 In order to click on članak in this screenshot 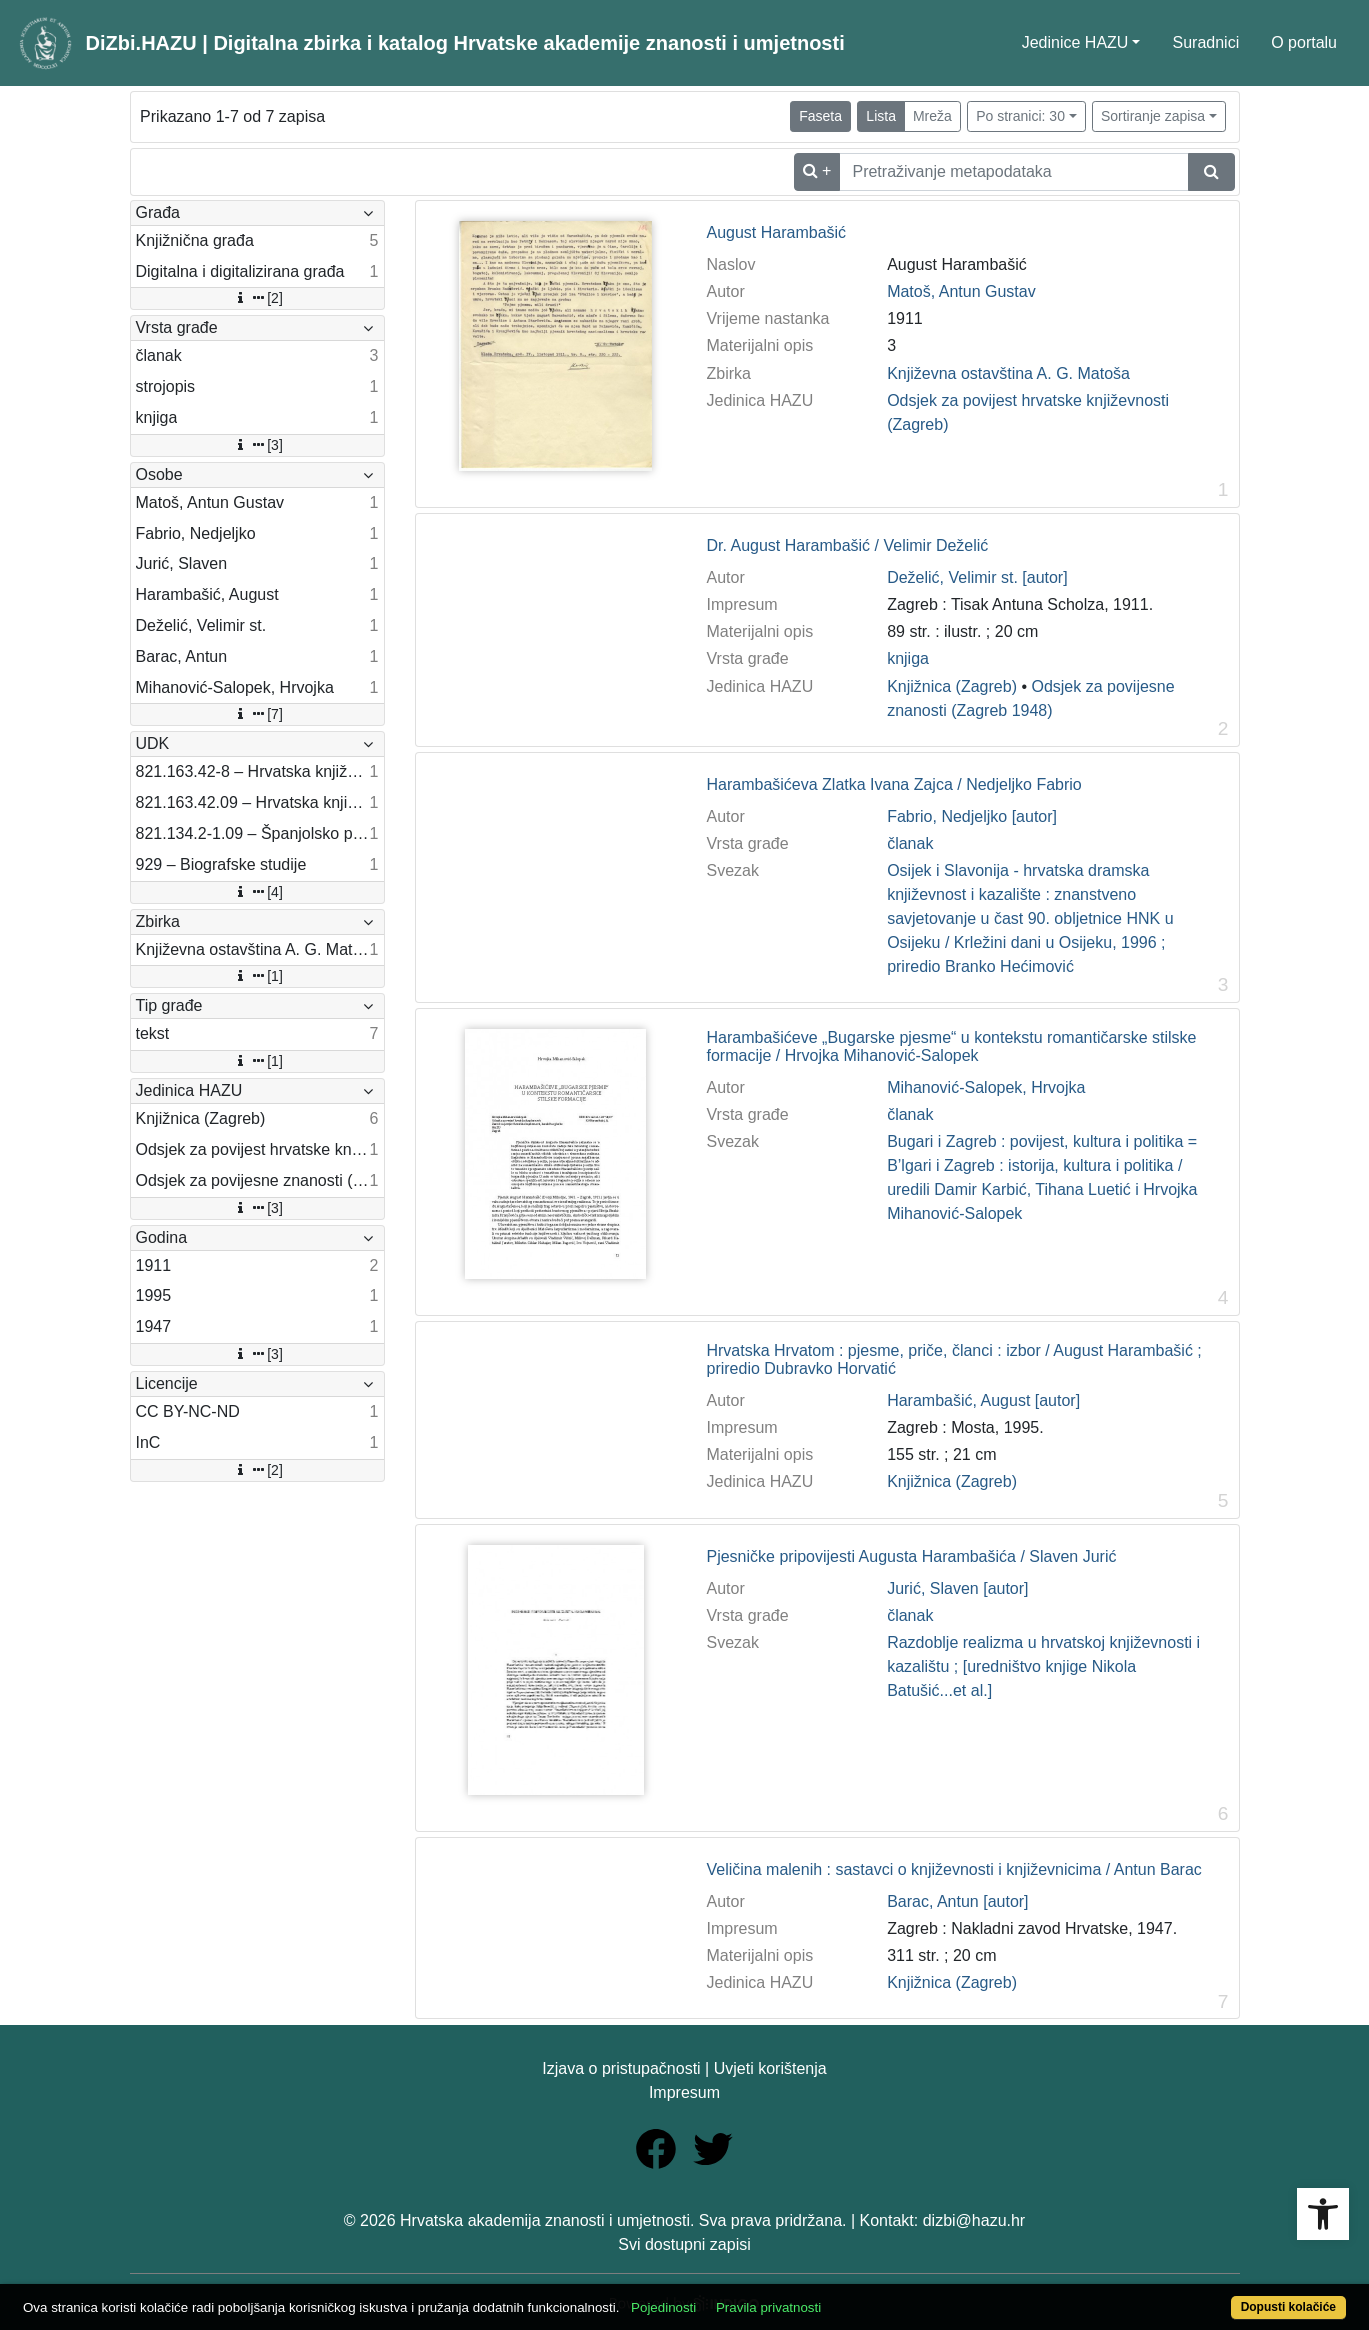, I will do `click(910, 843)`.